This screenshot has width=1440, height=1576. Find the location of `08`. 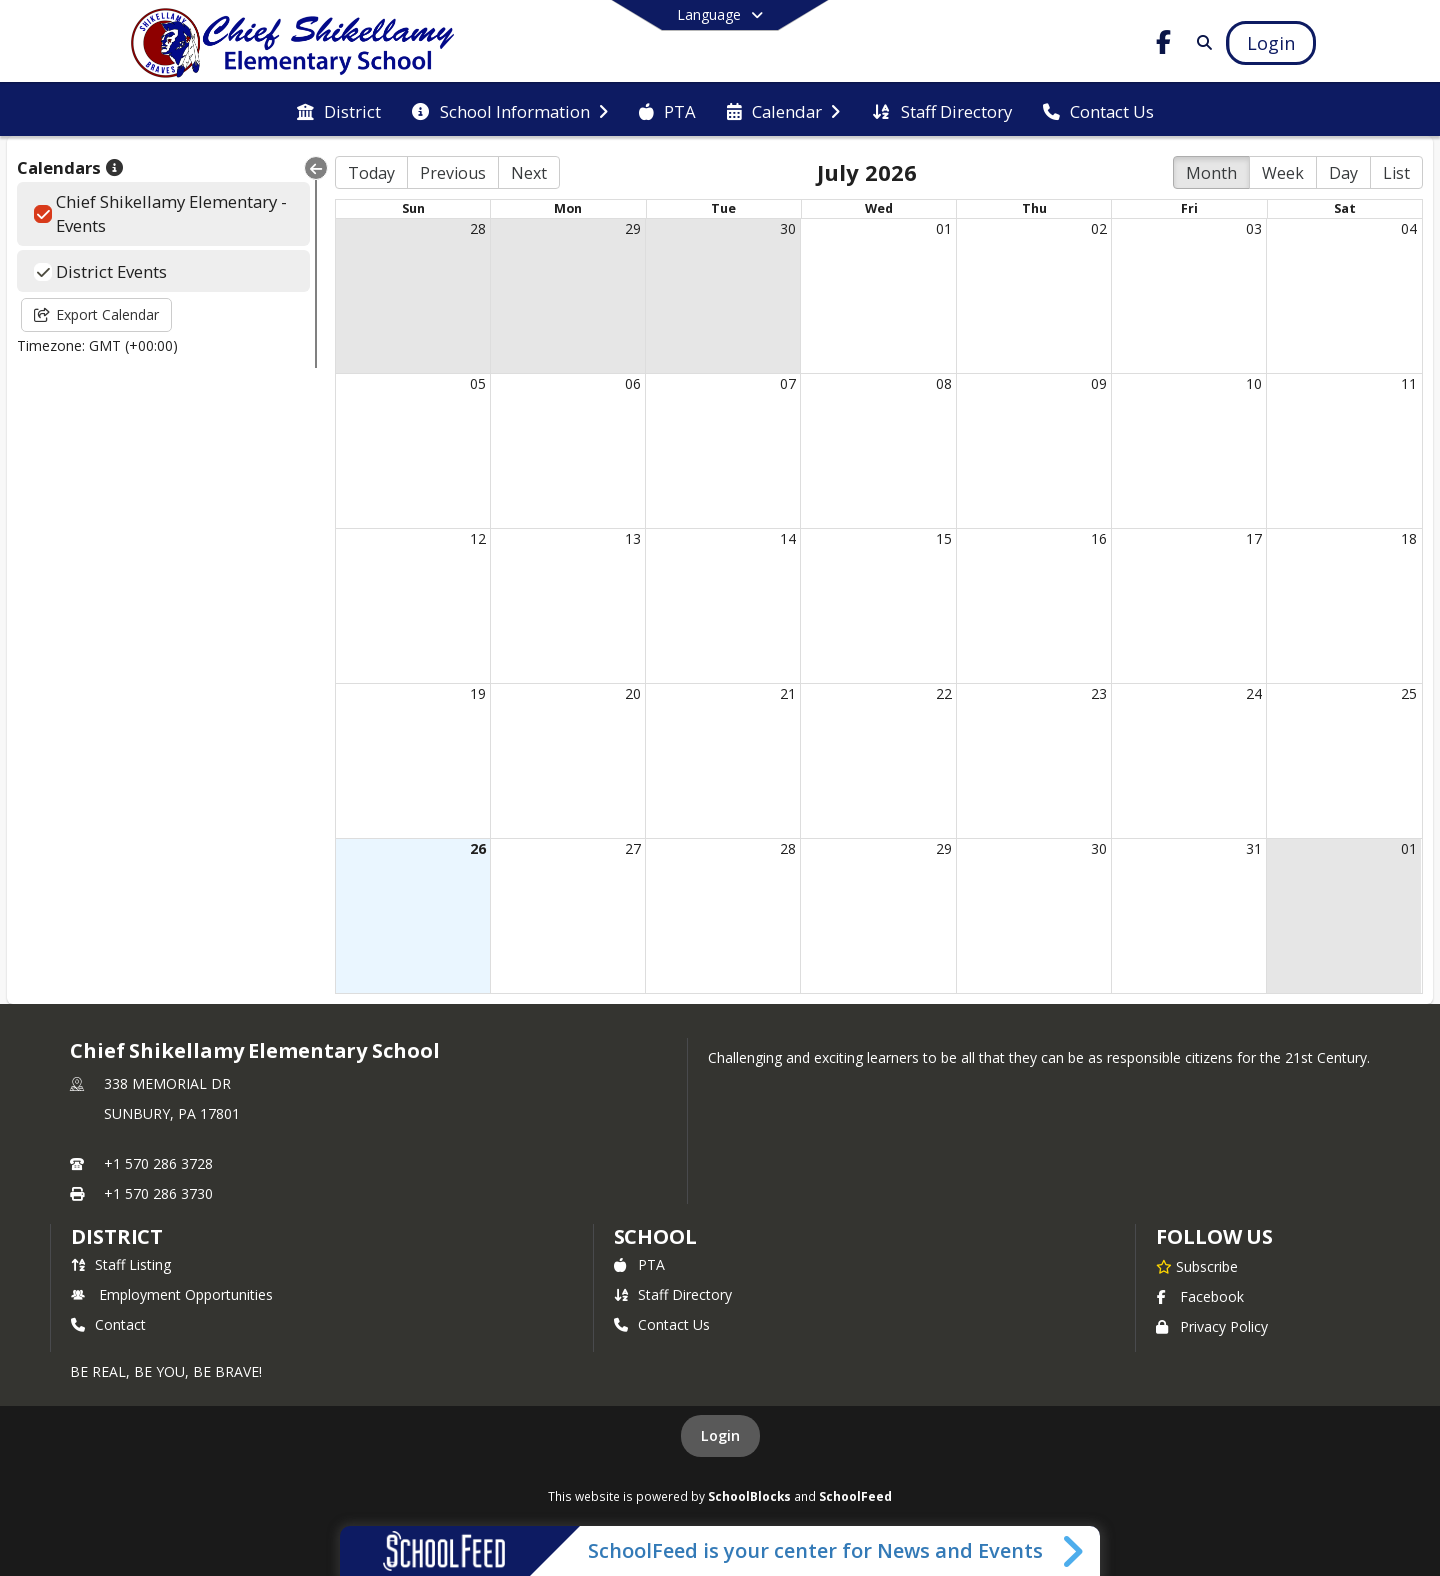

08 is located at coordinates (944, 383).